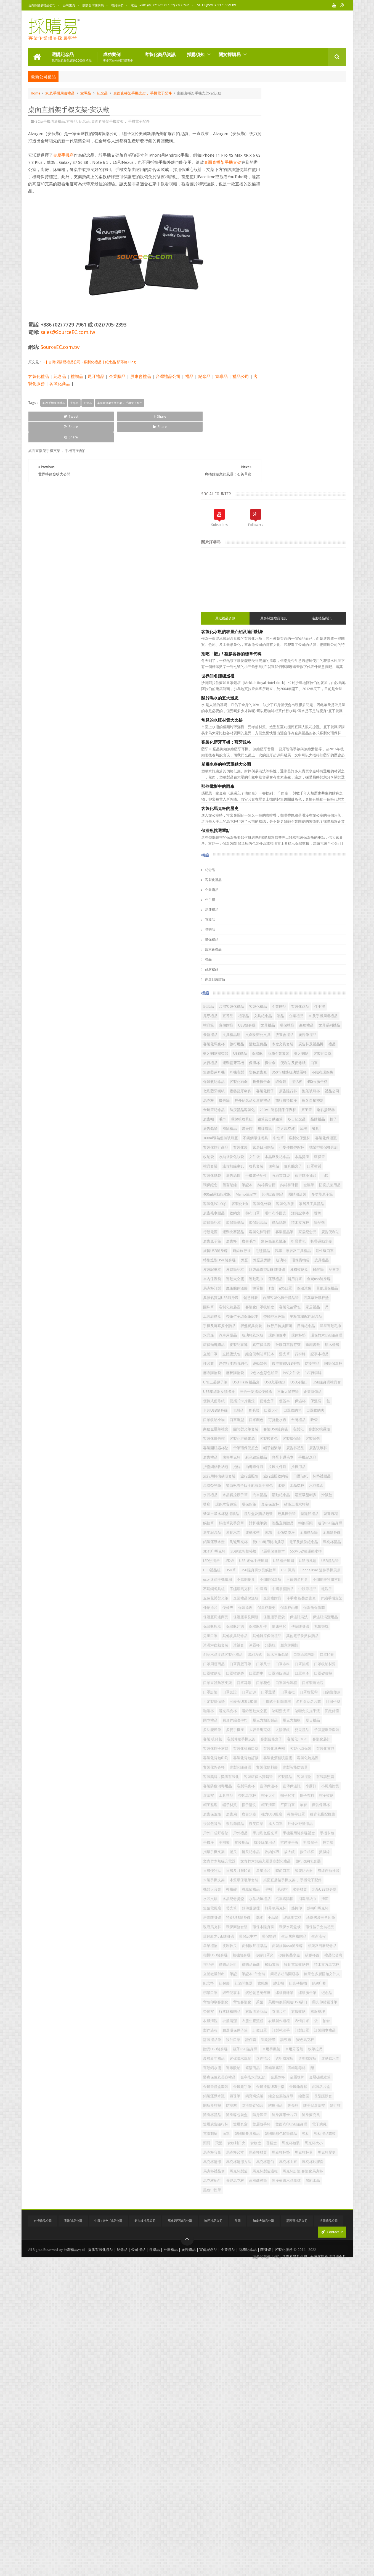 This screenshot has height=2576, width=374. Describe the element at coordinates (288, 2049) in the screenshot. I see `汽車遮陽擋` at that location.